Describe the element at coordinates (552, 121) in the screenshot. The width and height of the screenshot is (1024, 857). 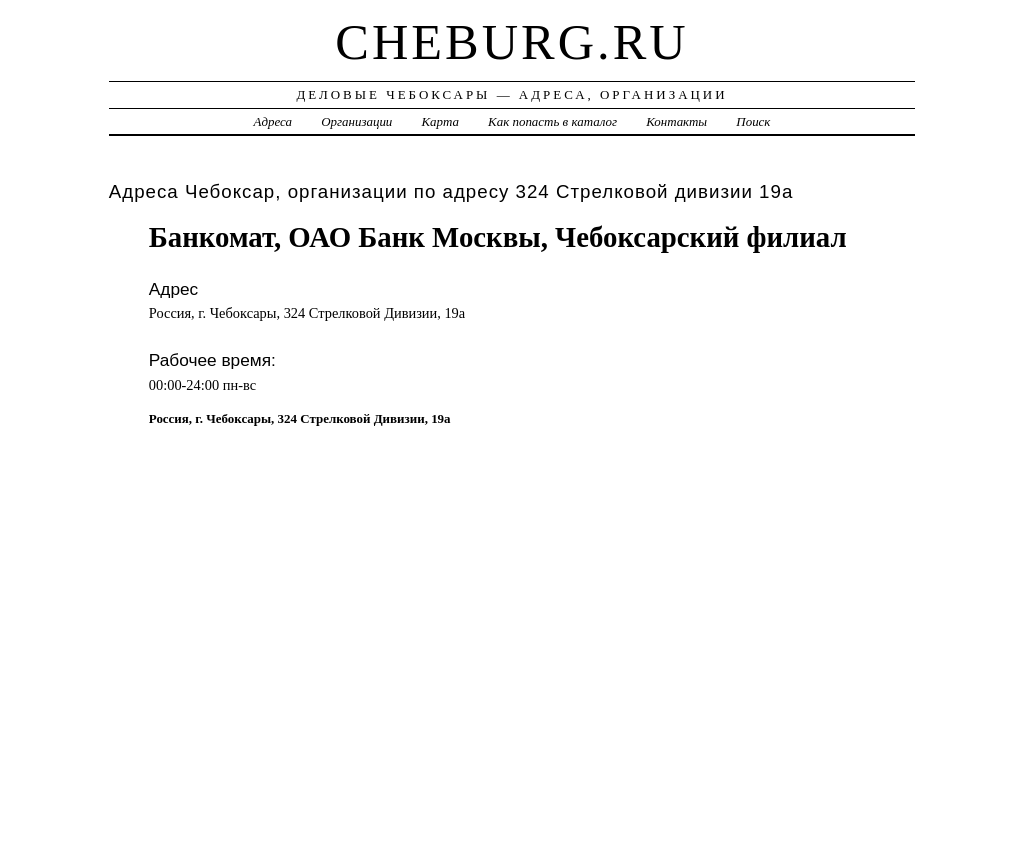
I see `Как попасть в каталог` at that location.